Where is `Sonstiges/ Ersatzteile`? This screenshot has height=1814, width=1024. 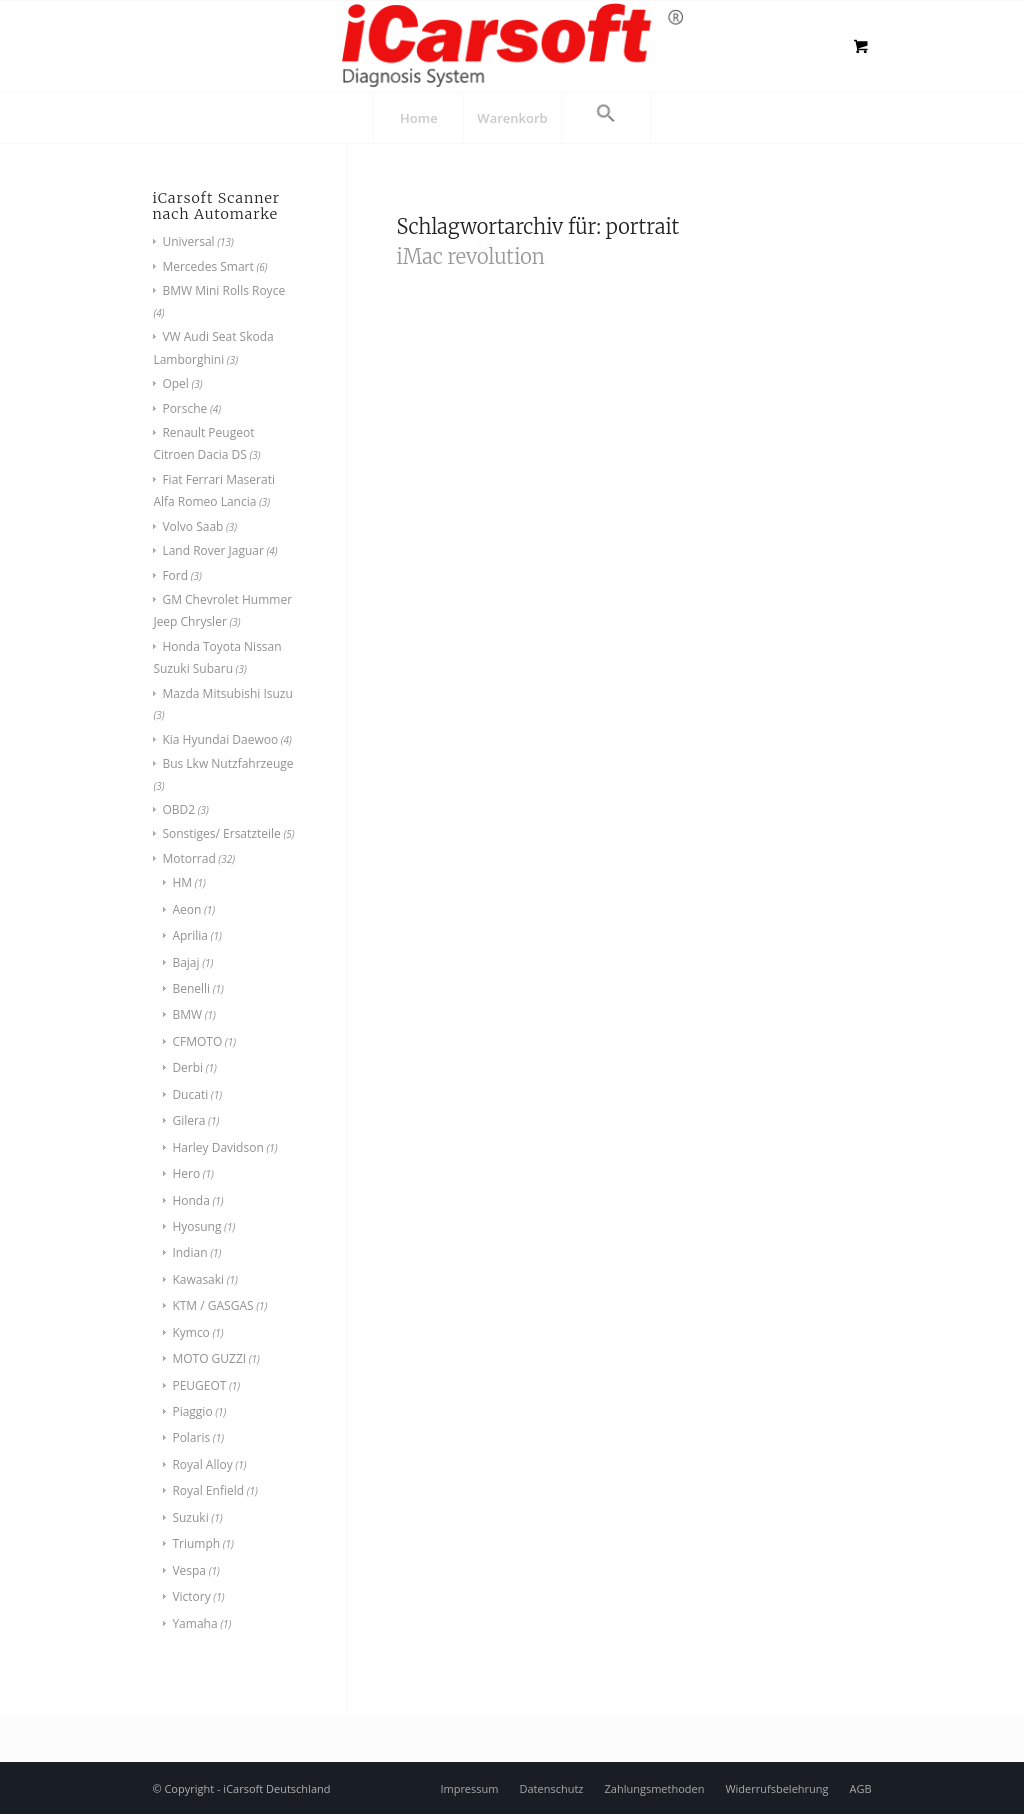 Sonstiges/ Ersatzteile is located at coordinates (221, 833).